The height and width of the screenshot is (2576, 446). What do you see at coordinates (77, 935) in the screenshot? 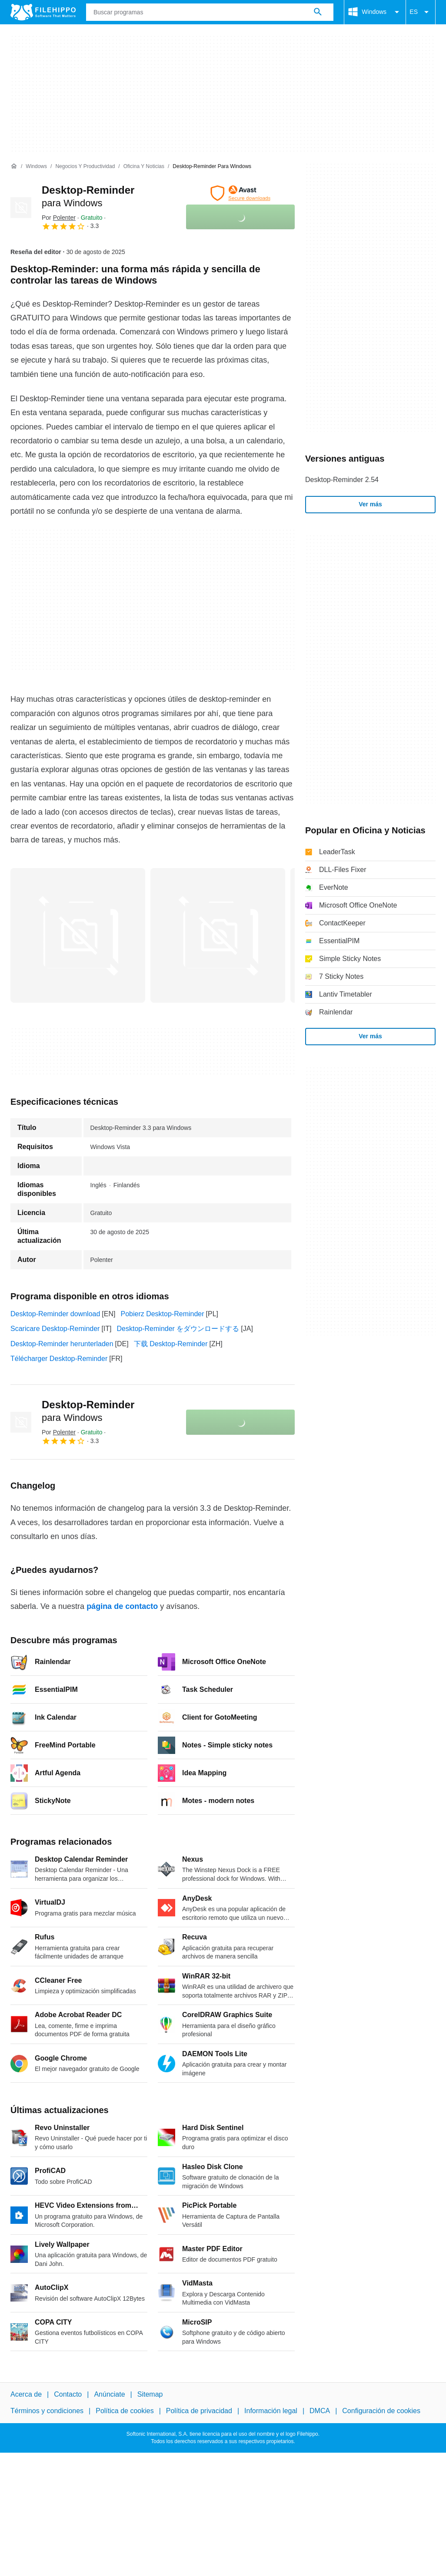
I see `[Abrir la imagen número 0 en una ventana de diálogo]` at bounding box center [77, 935].